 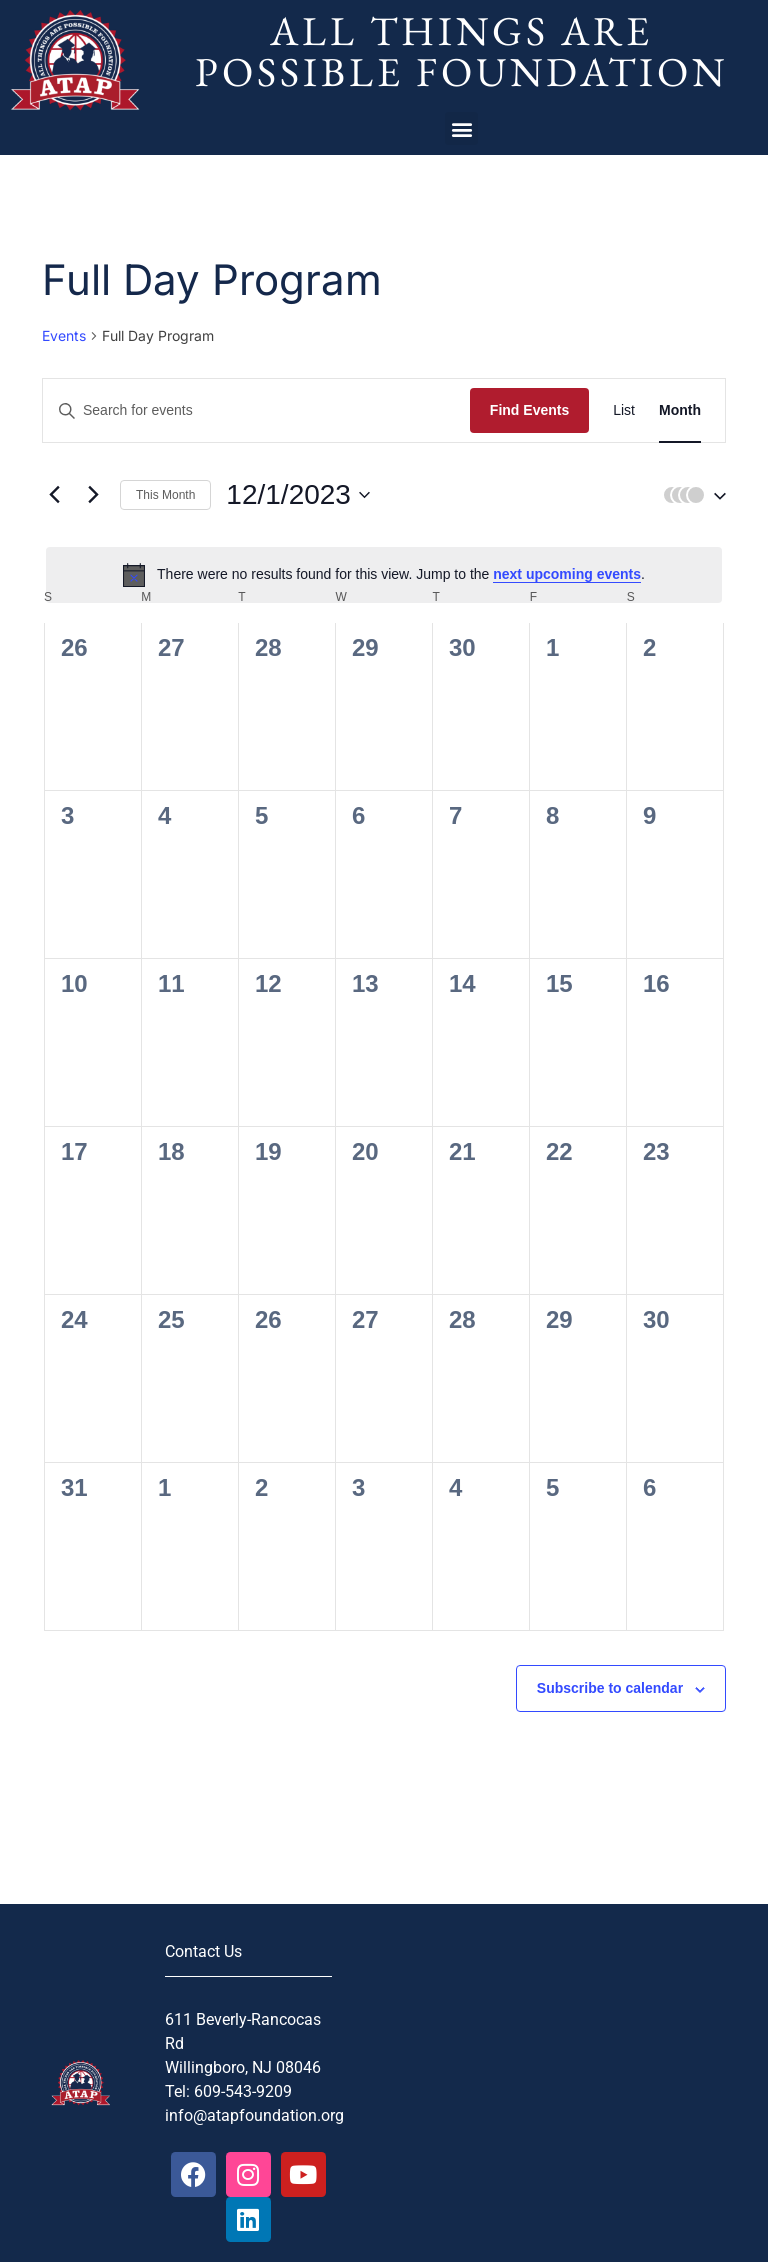 I want to click on All Things Are Possible Foundation, so click(x=461, y=51).